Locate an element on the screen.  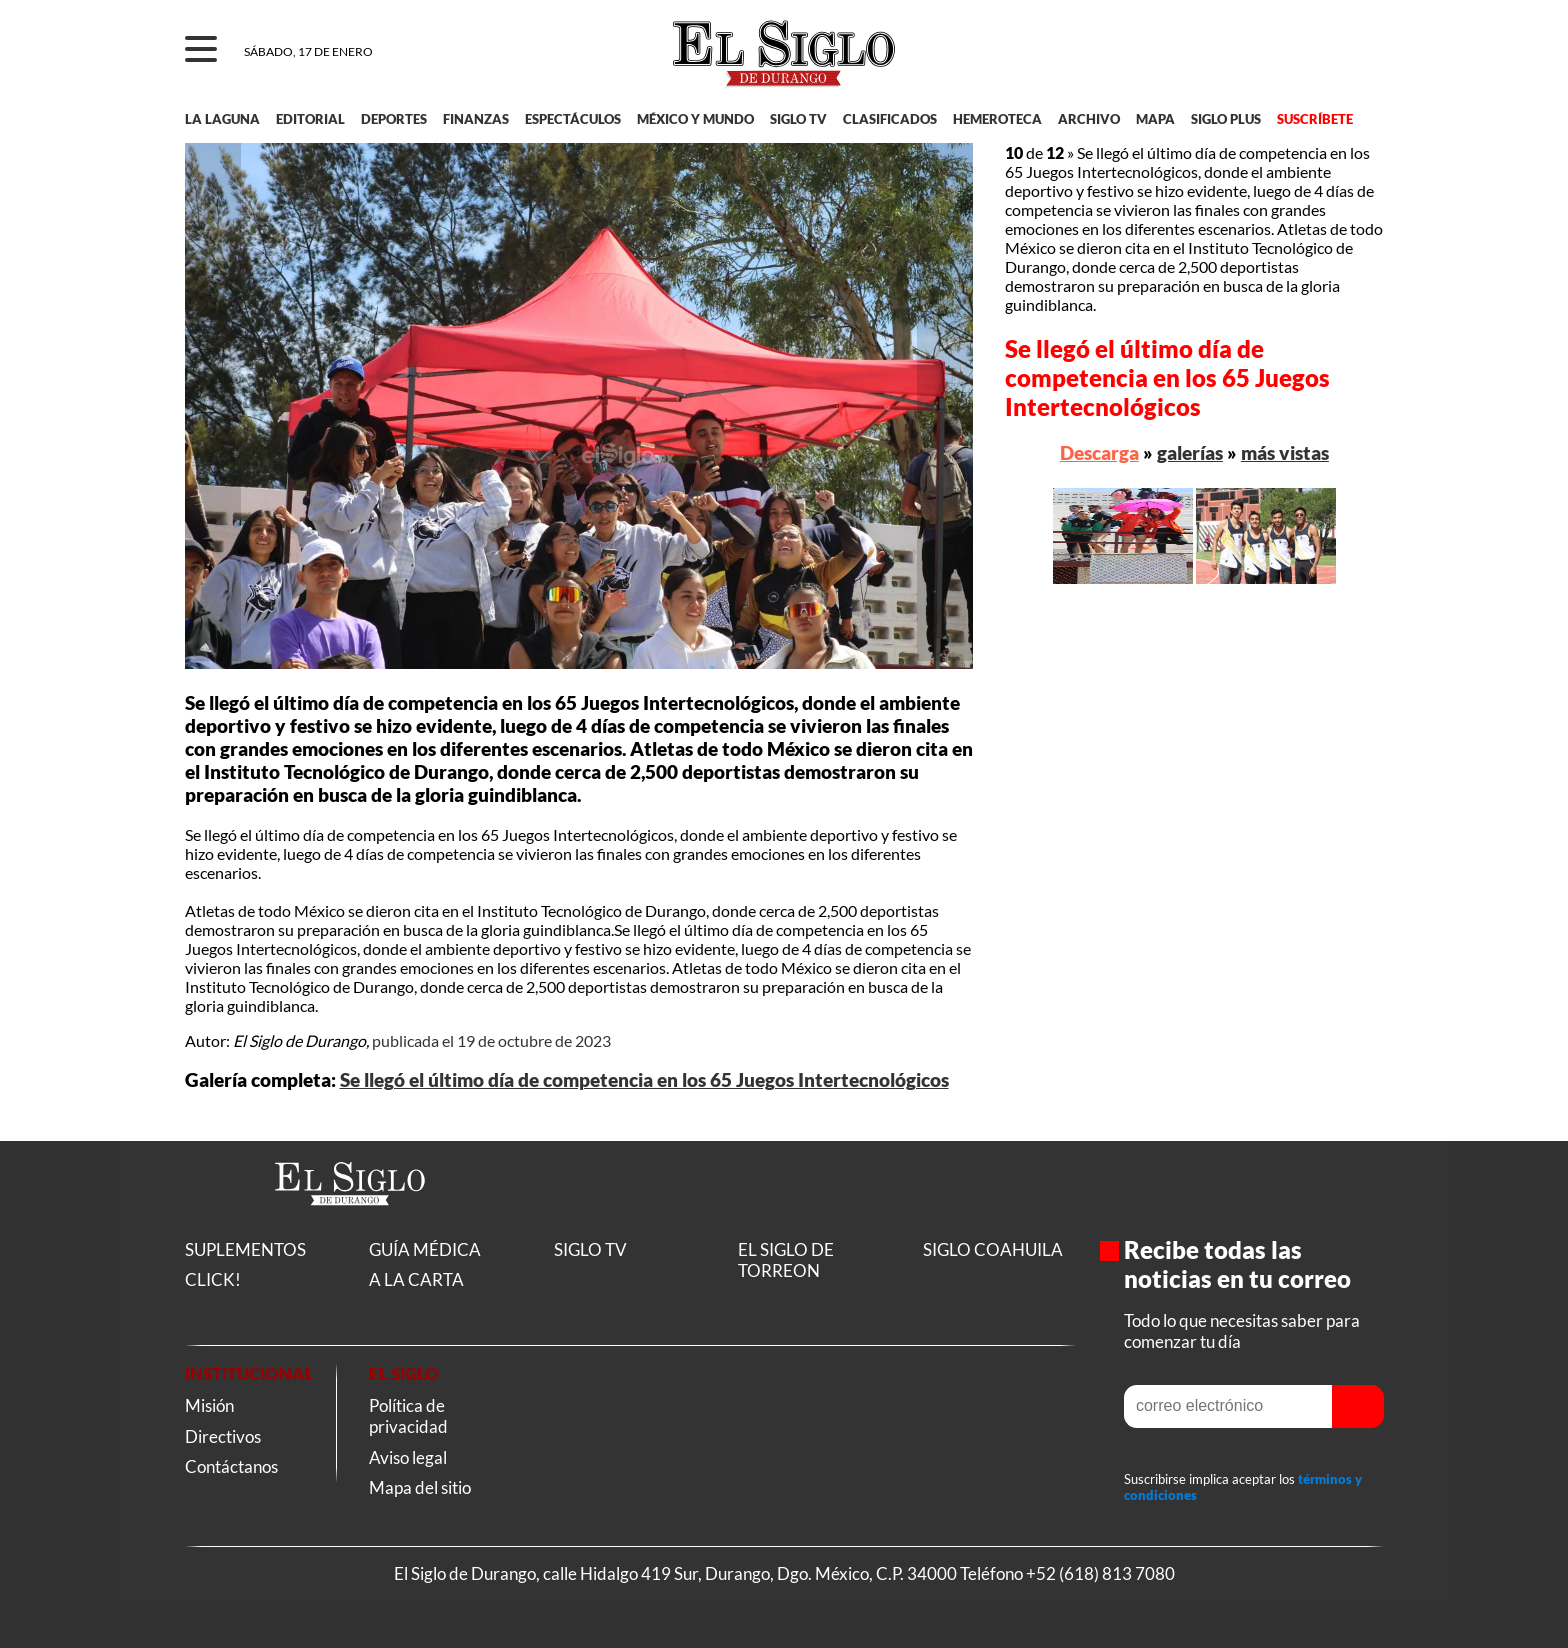
DEPORTES is located at coordinates (394, 119).